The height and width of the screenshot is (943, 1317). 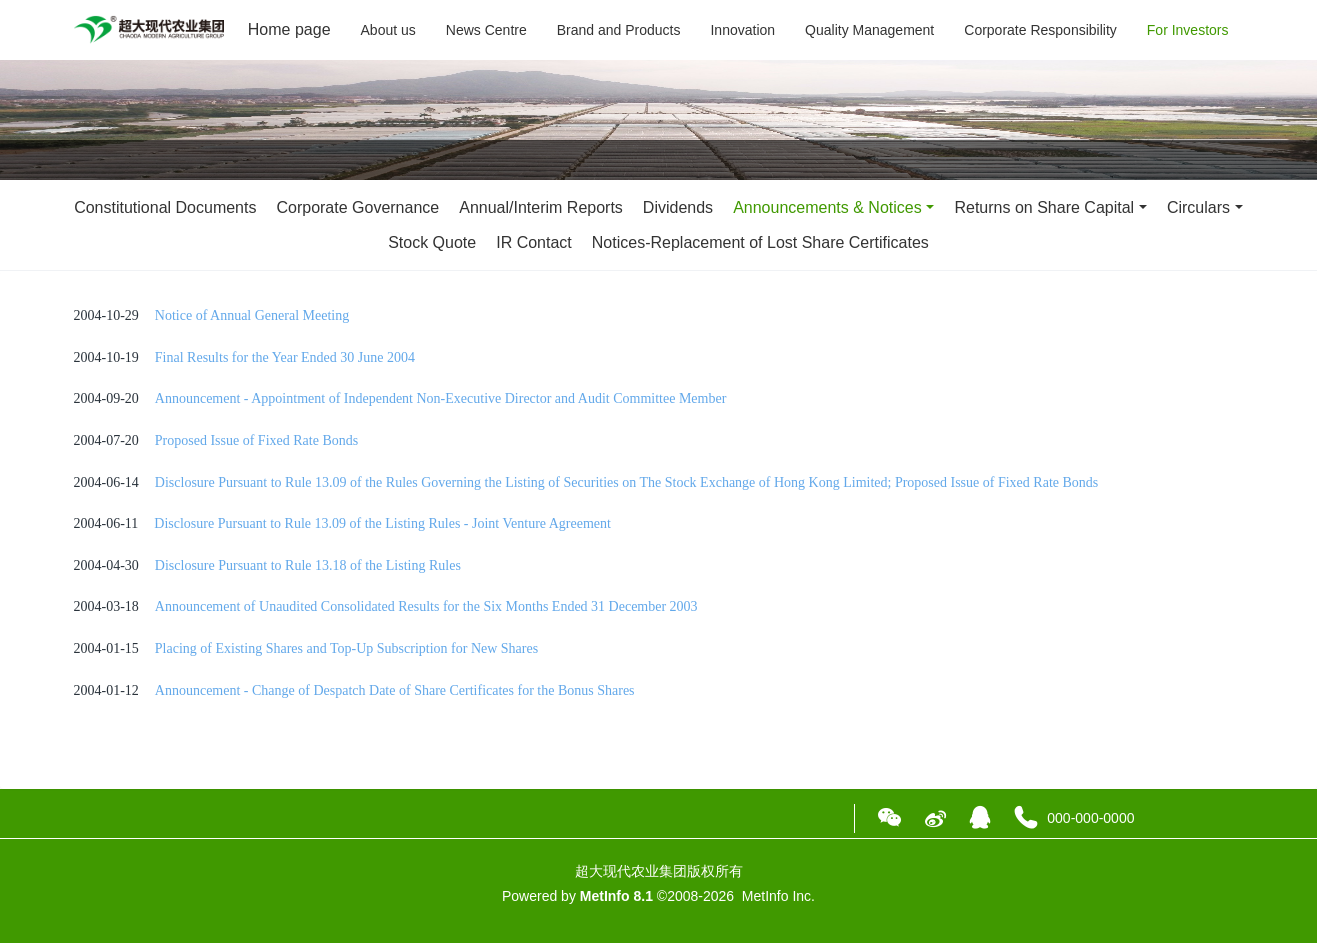 What do you see at coordinates (778, 896) in the screenshot?
I see `MetInfo Inc.` at bounding box center [778, 896].